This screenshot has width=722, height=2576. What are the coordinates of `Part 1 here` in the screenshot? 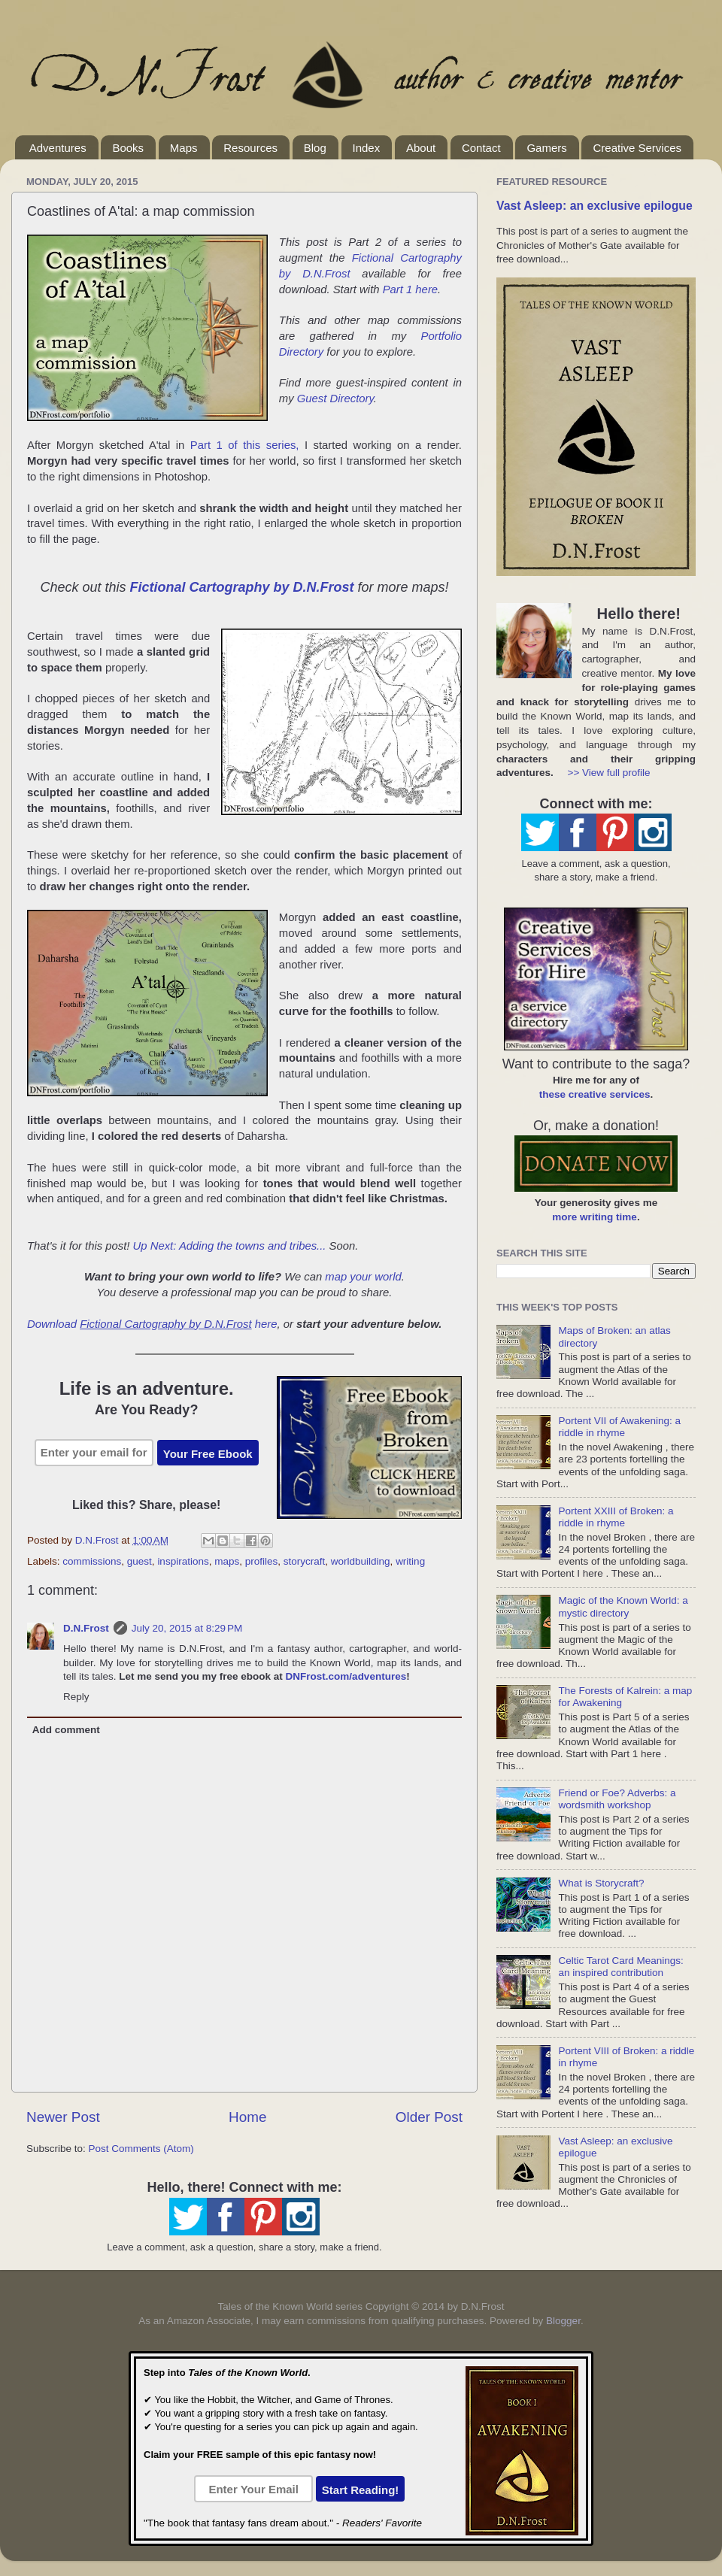 It's located at (410, 289).